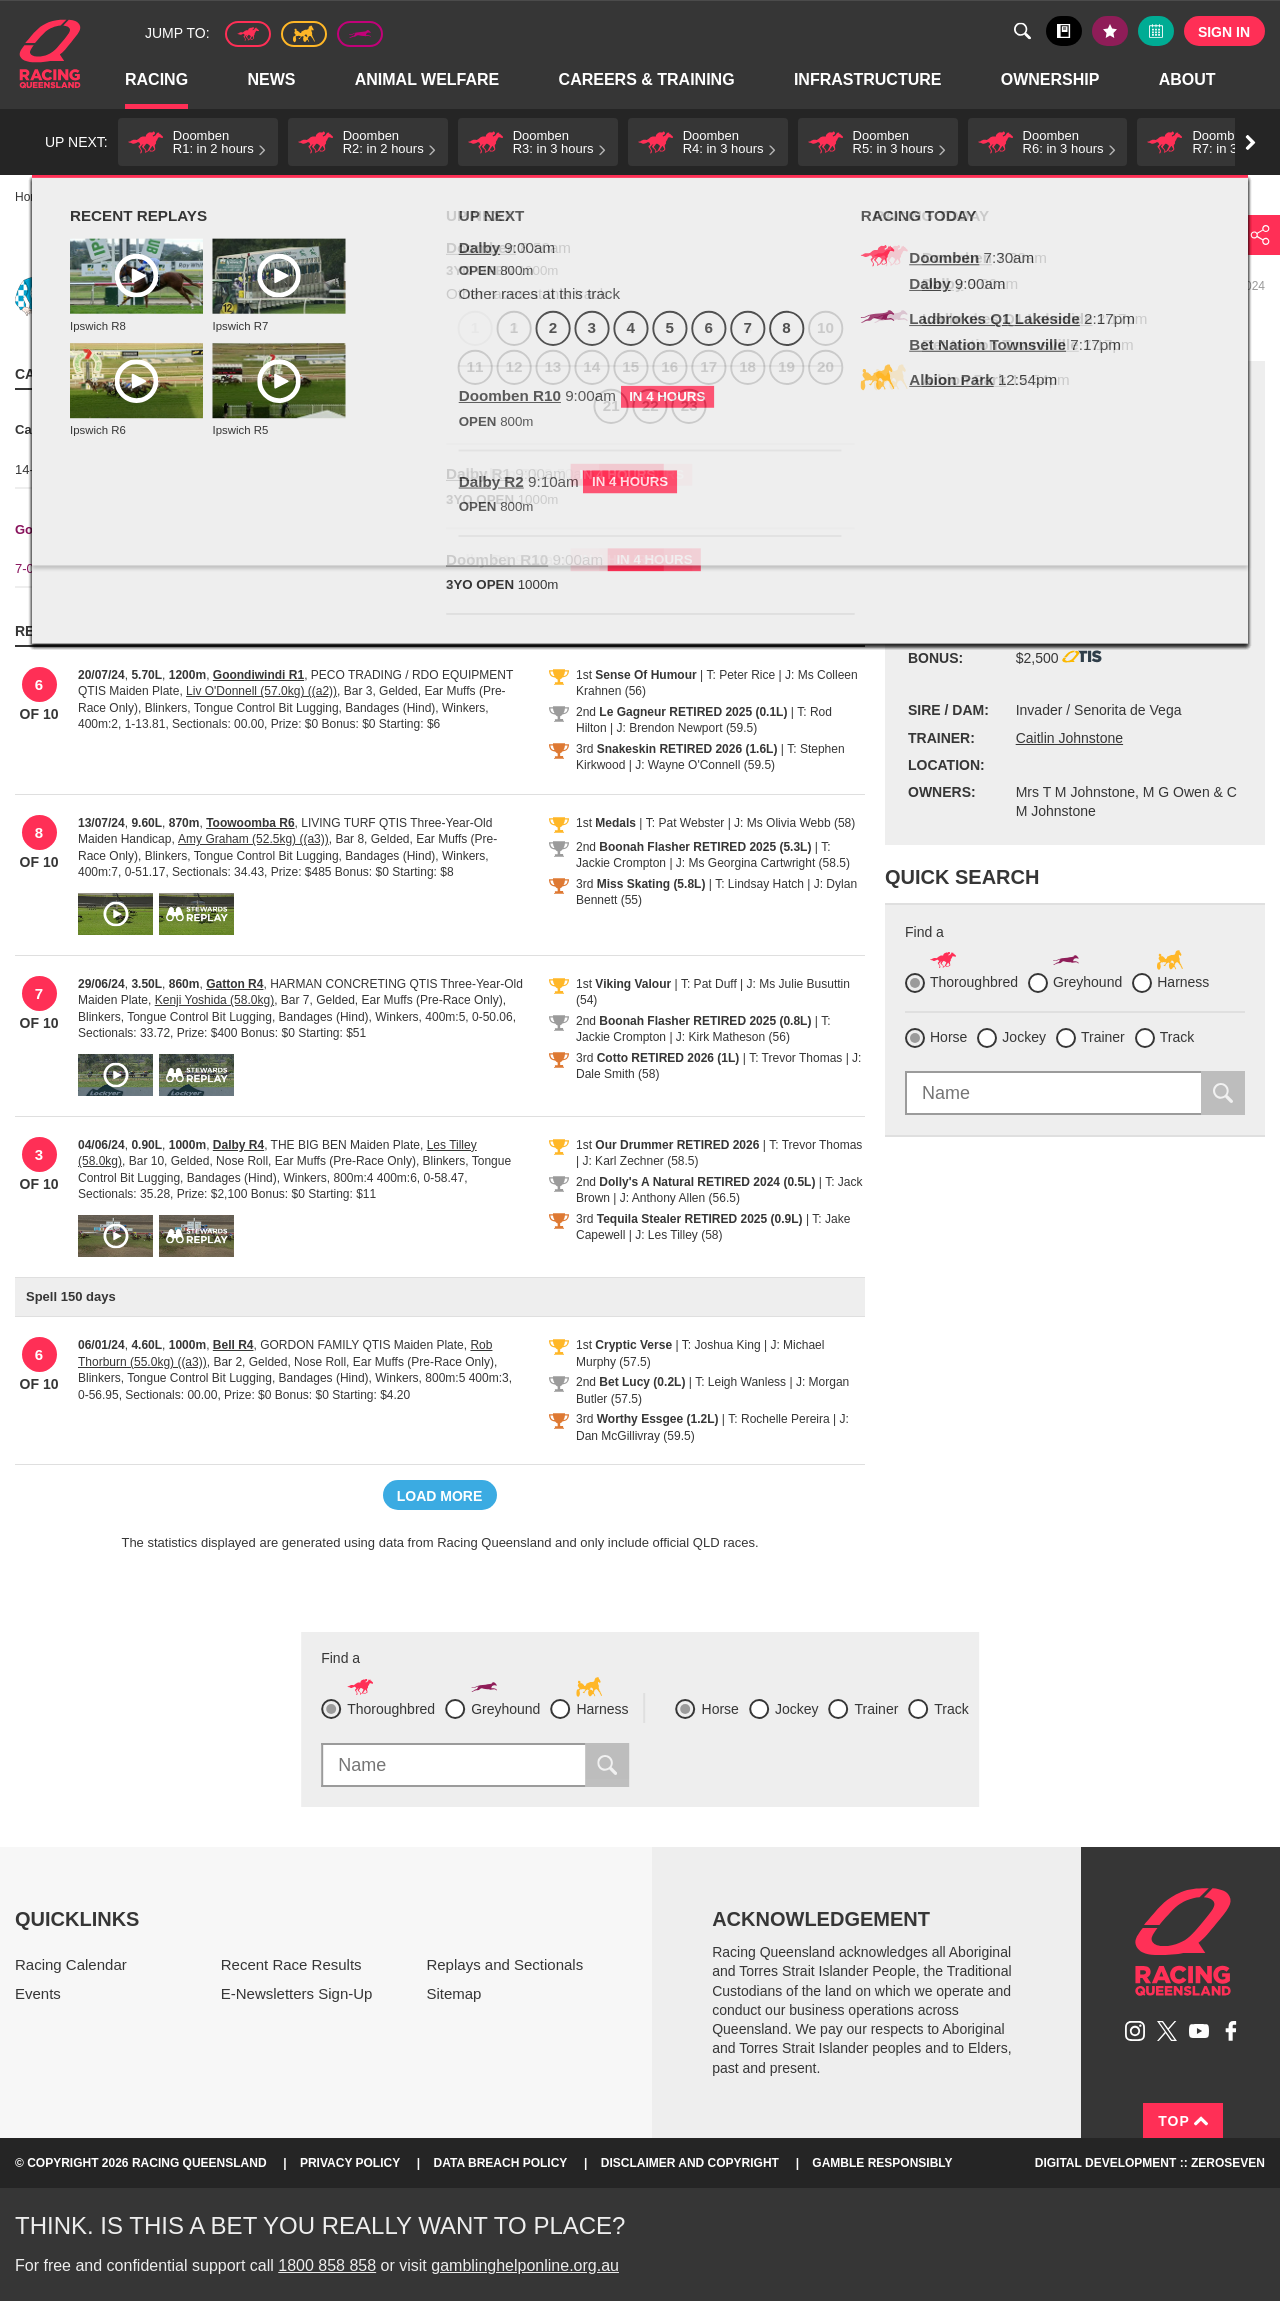 The image size is (1280, 2301). Describe the element at coordinates (1231, 2031) in the screenshot. I see `Like Racing Queensland on Facebook` at that location.